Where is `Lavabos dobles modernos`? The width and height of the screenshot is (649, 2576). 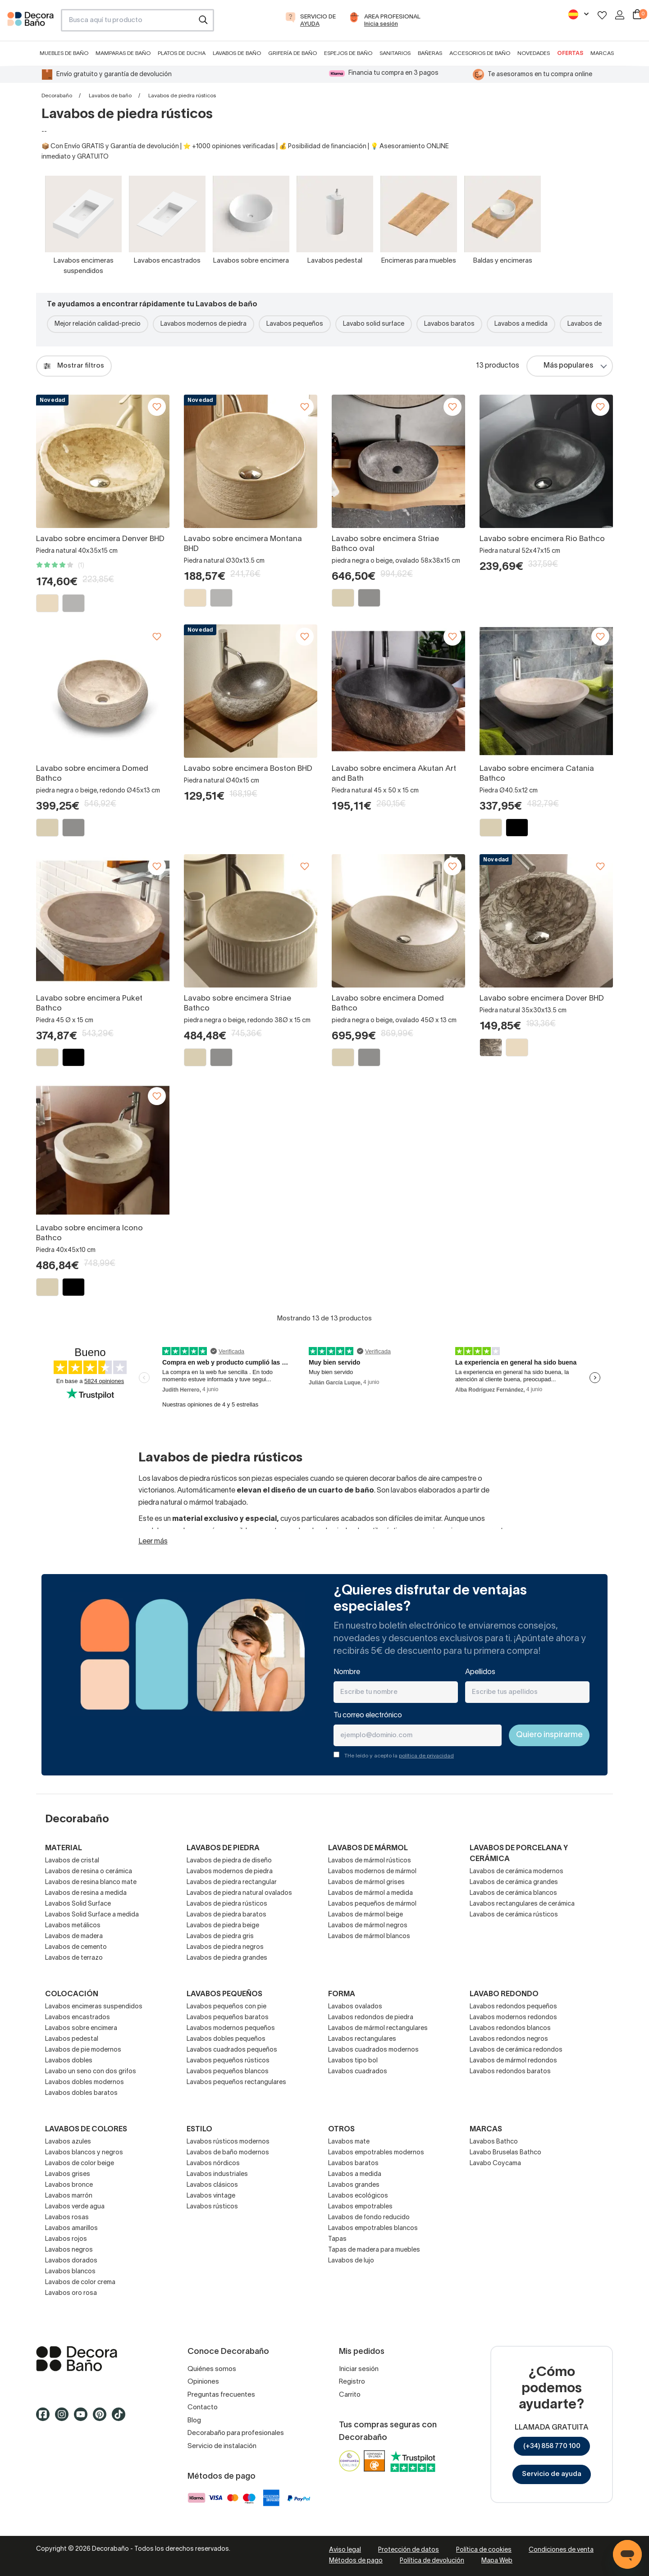
Lavabos dobles modernos is located at coordinates (84, 2082).